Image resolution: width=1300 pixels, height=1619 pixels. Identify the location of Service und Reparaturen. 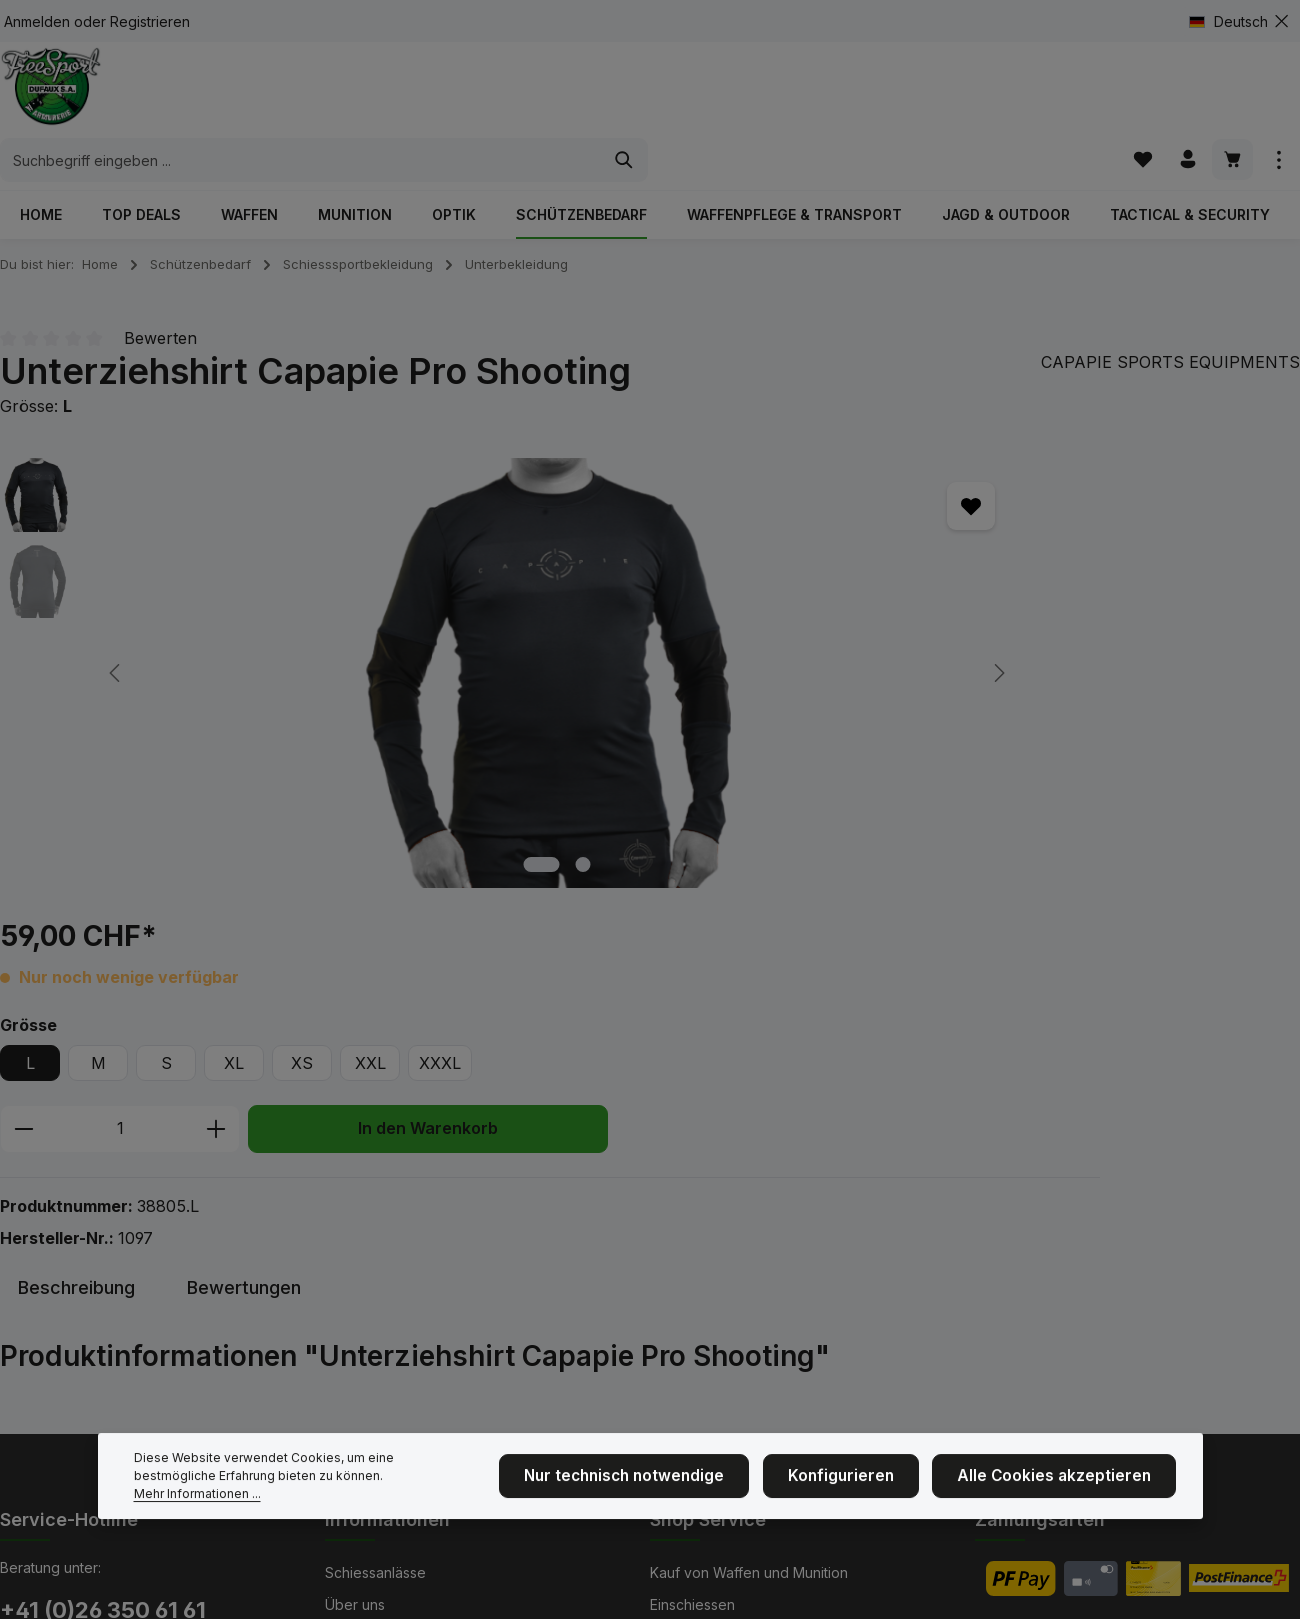
(733, 1299).